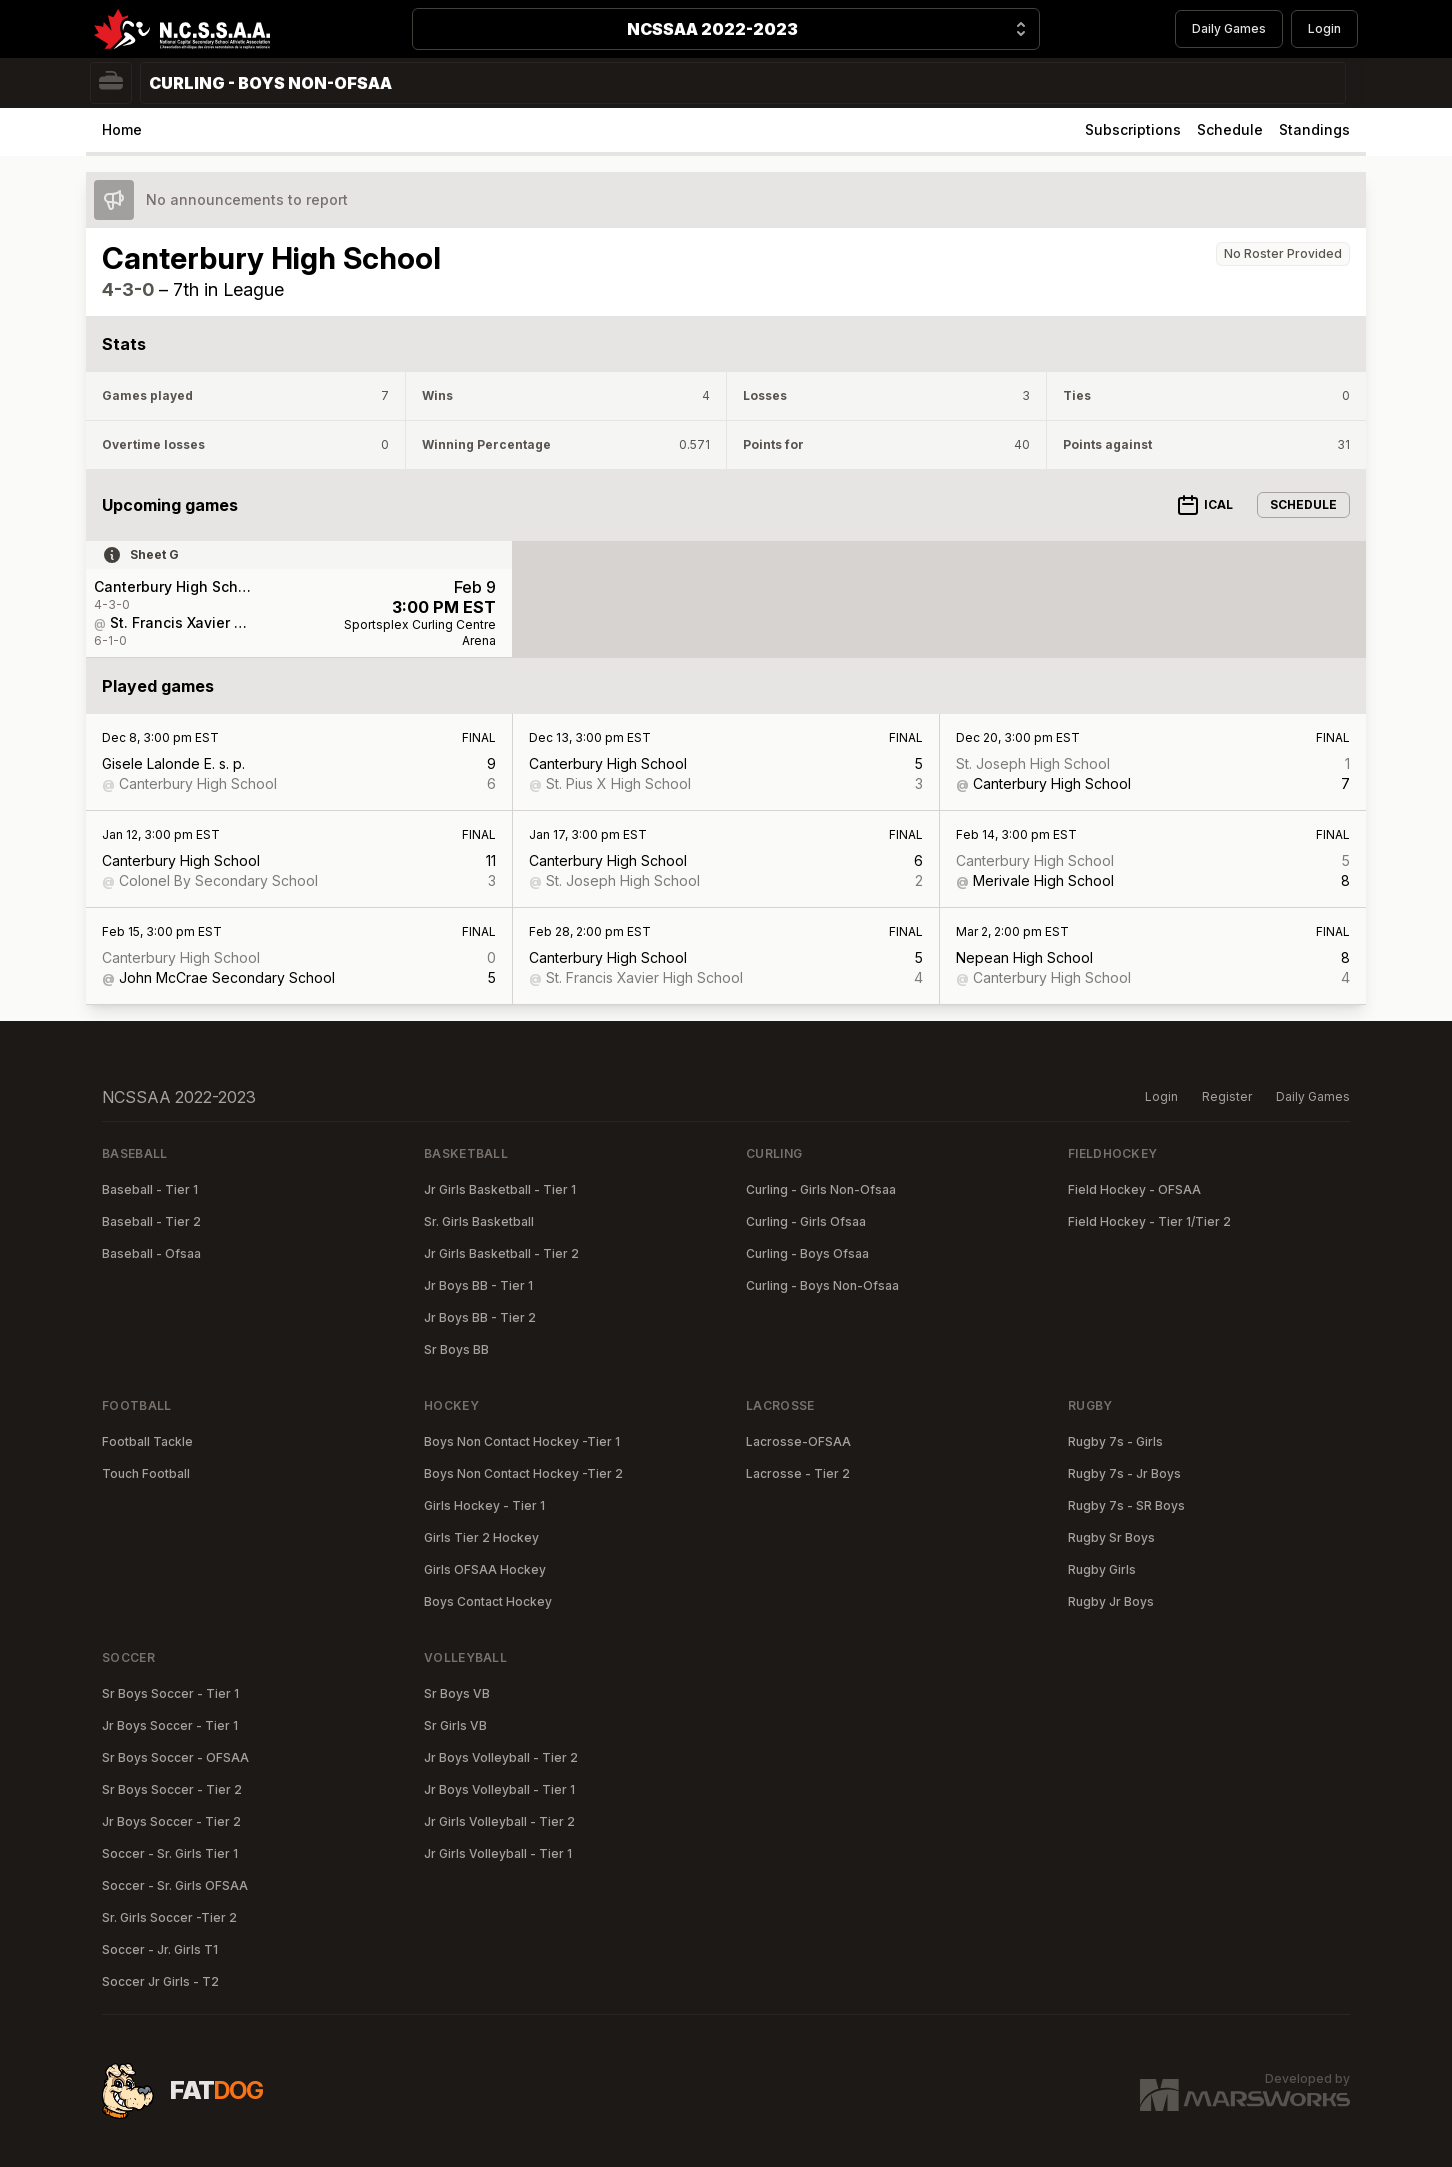 This screenshot has width=1452, height=2167. I want to click on Baseball - Ofsaa, so click(151, 1253).